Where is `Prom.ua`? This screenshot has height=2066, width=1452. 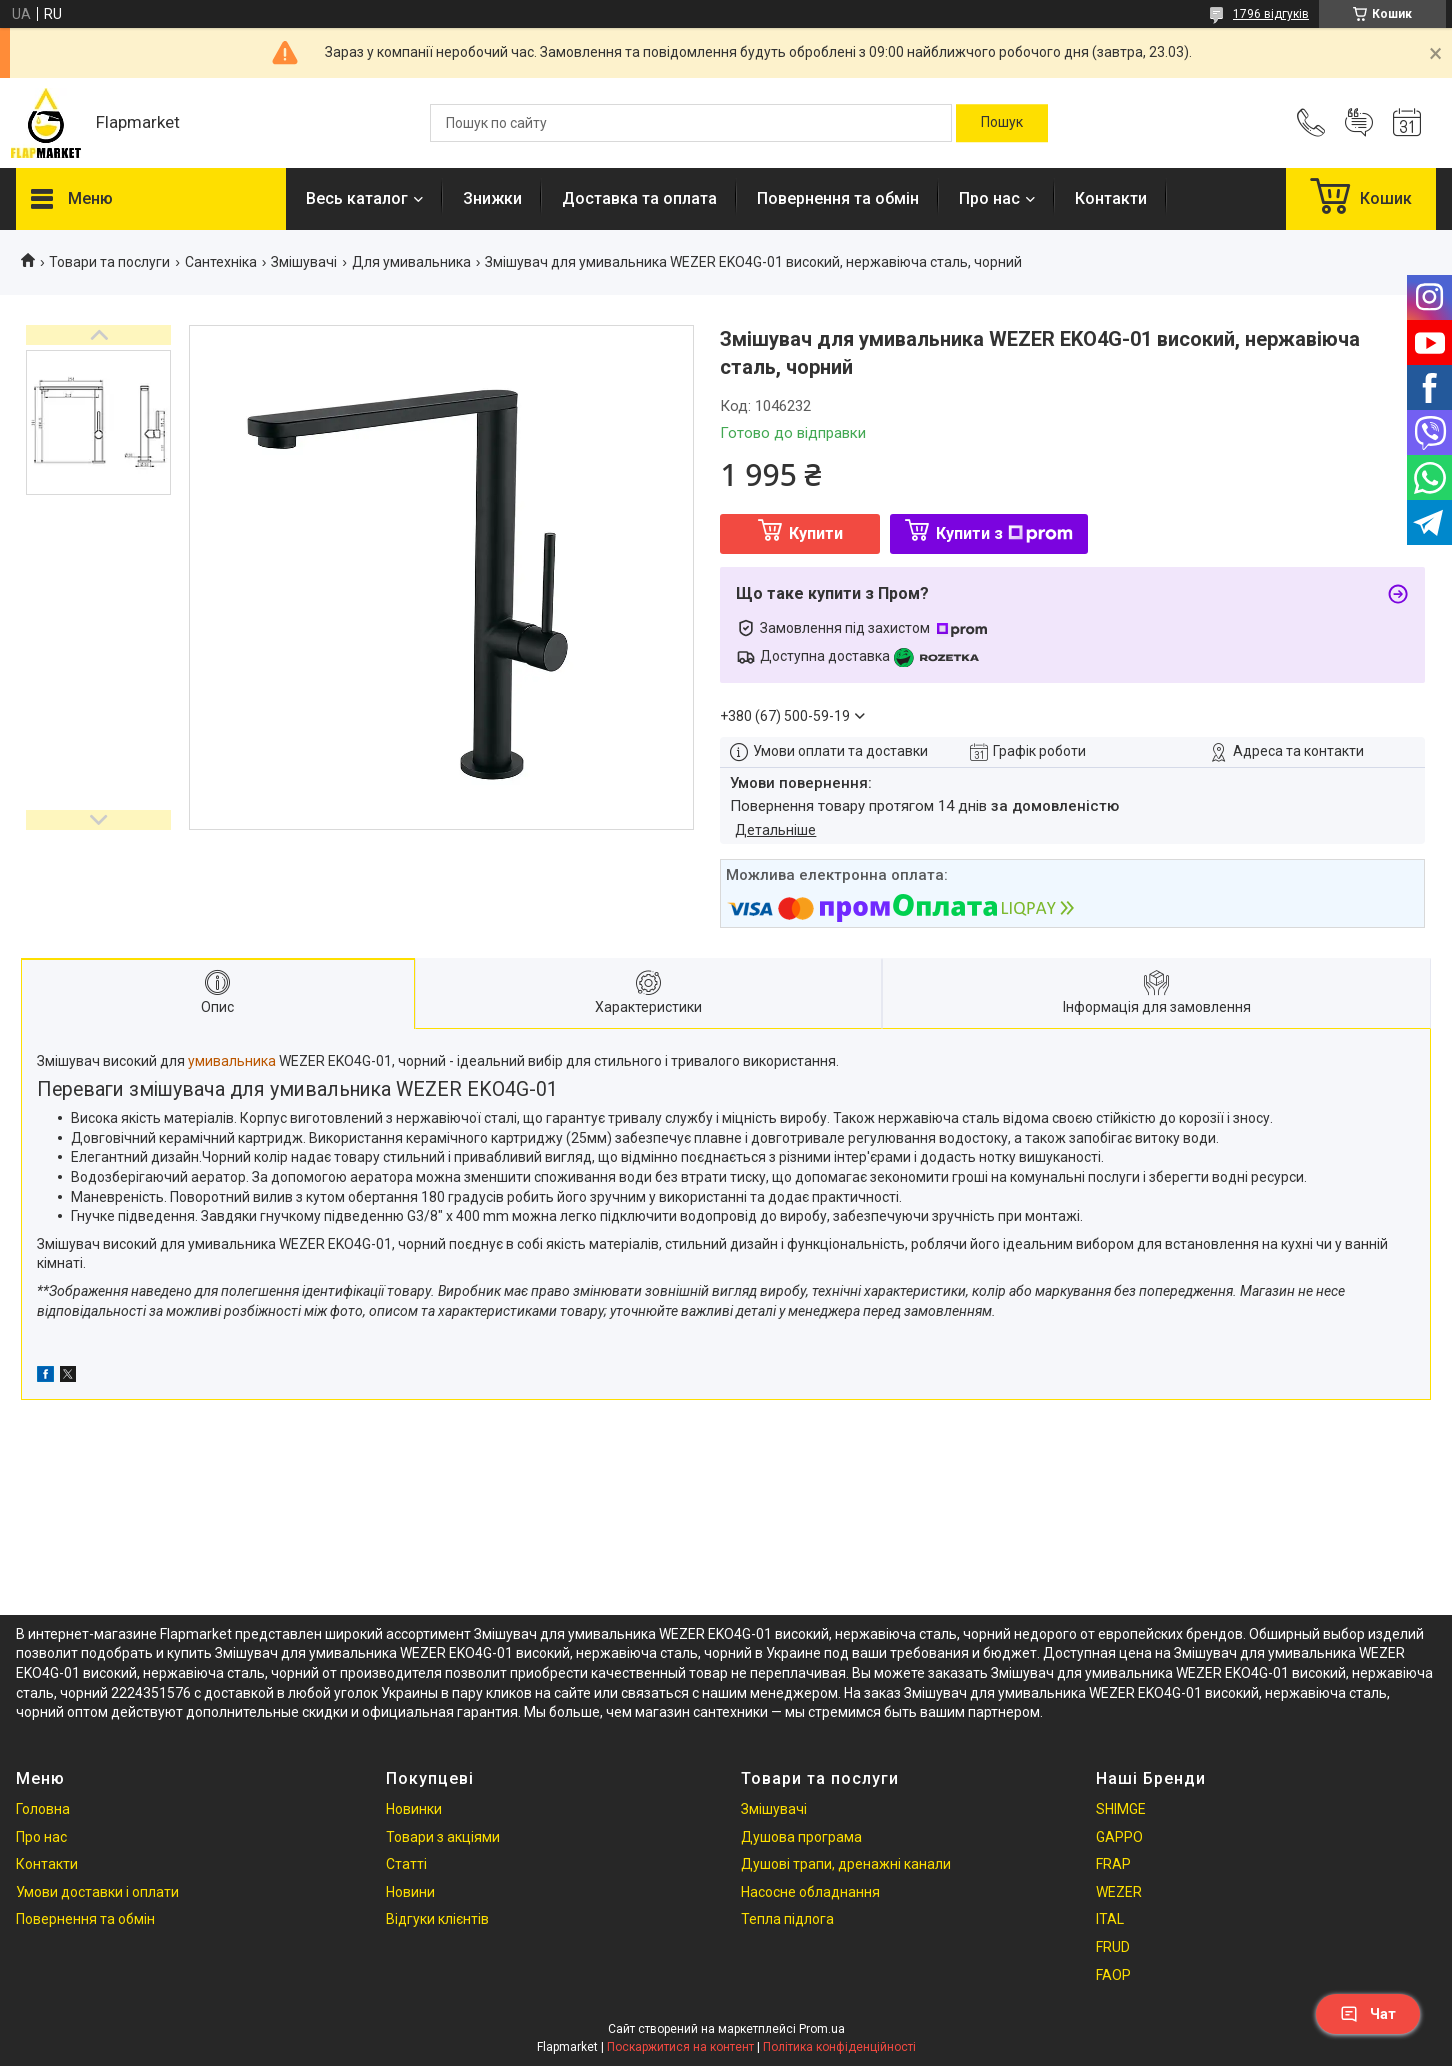 Prom.ua is located at coordinates (822, 2029).